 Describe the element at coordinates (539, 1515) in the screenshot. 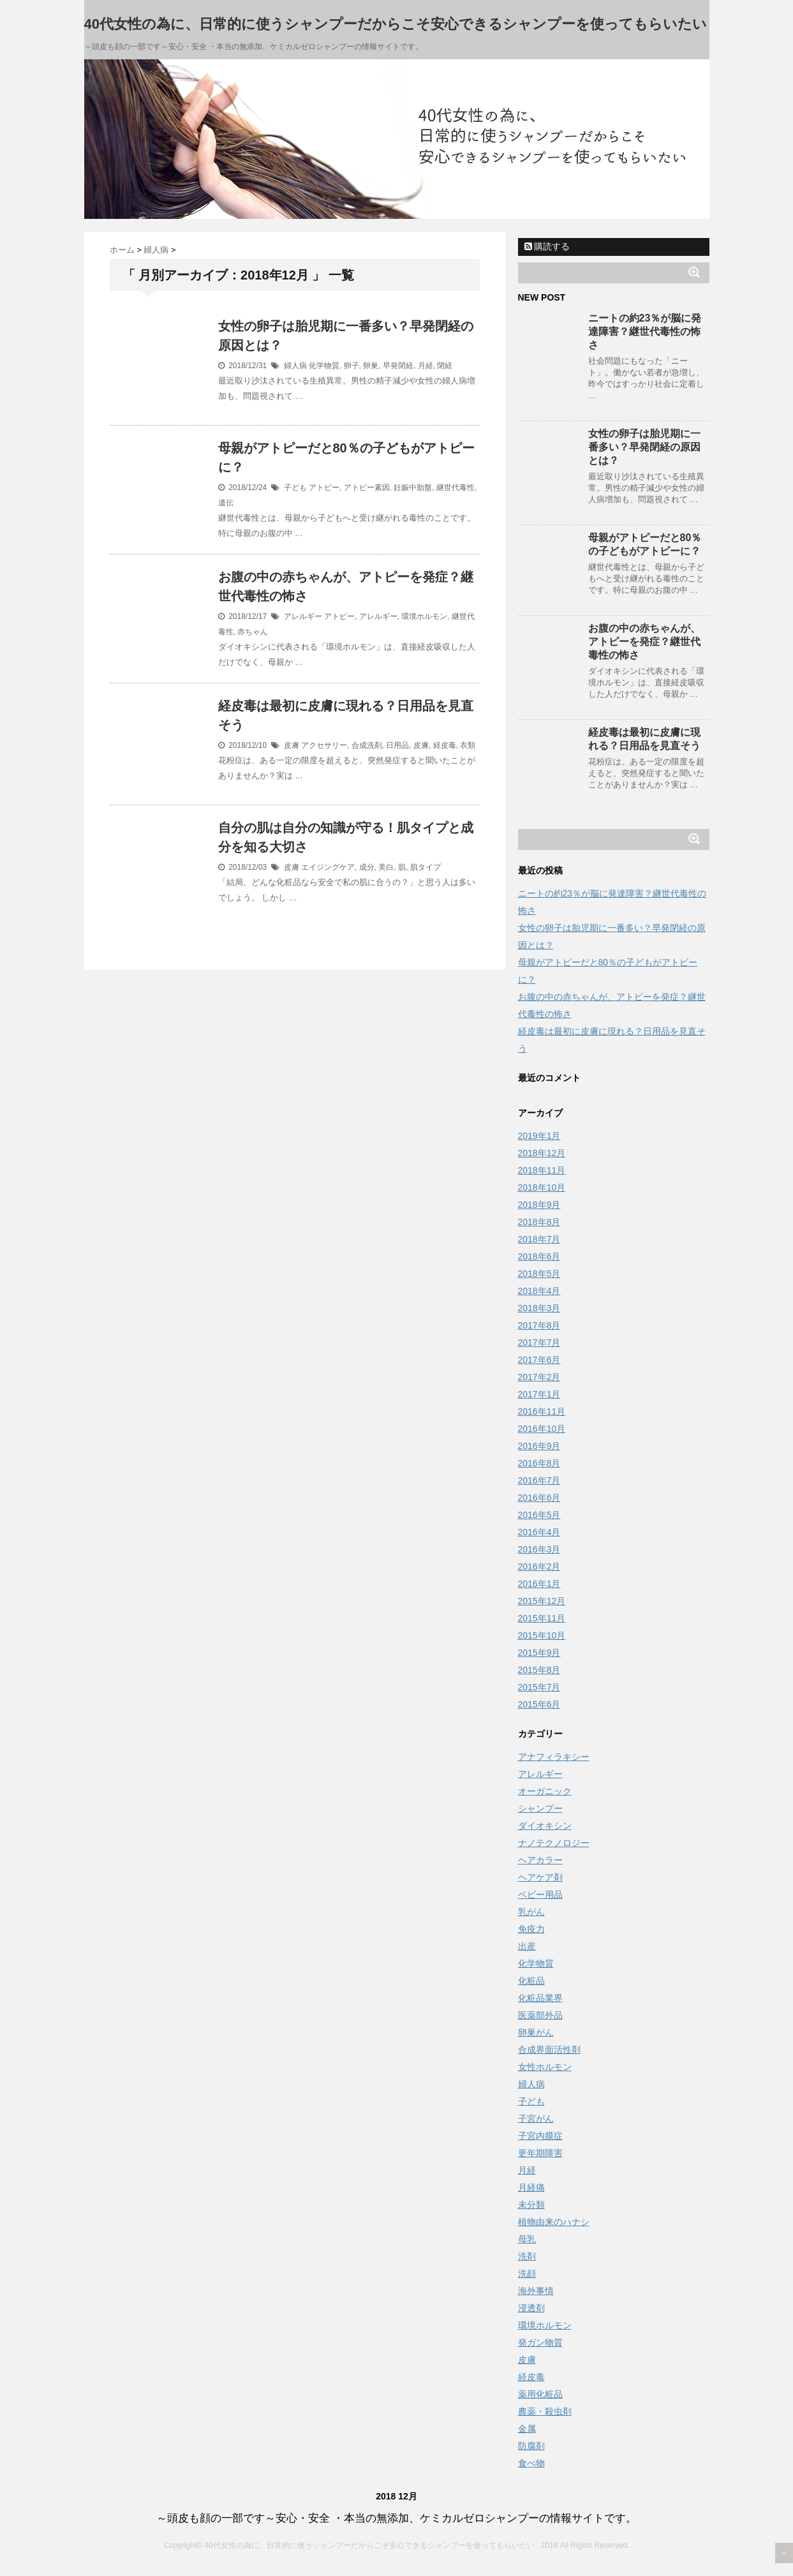

I see `2016年5月` at that location.